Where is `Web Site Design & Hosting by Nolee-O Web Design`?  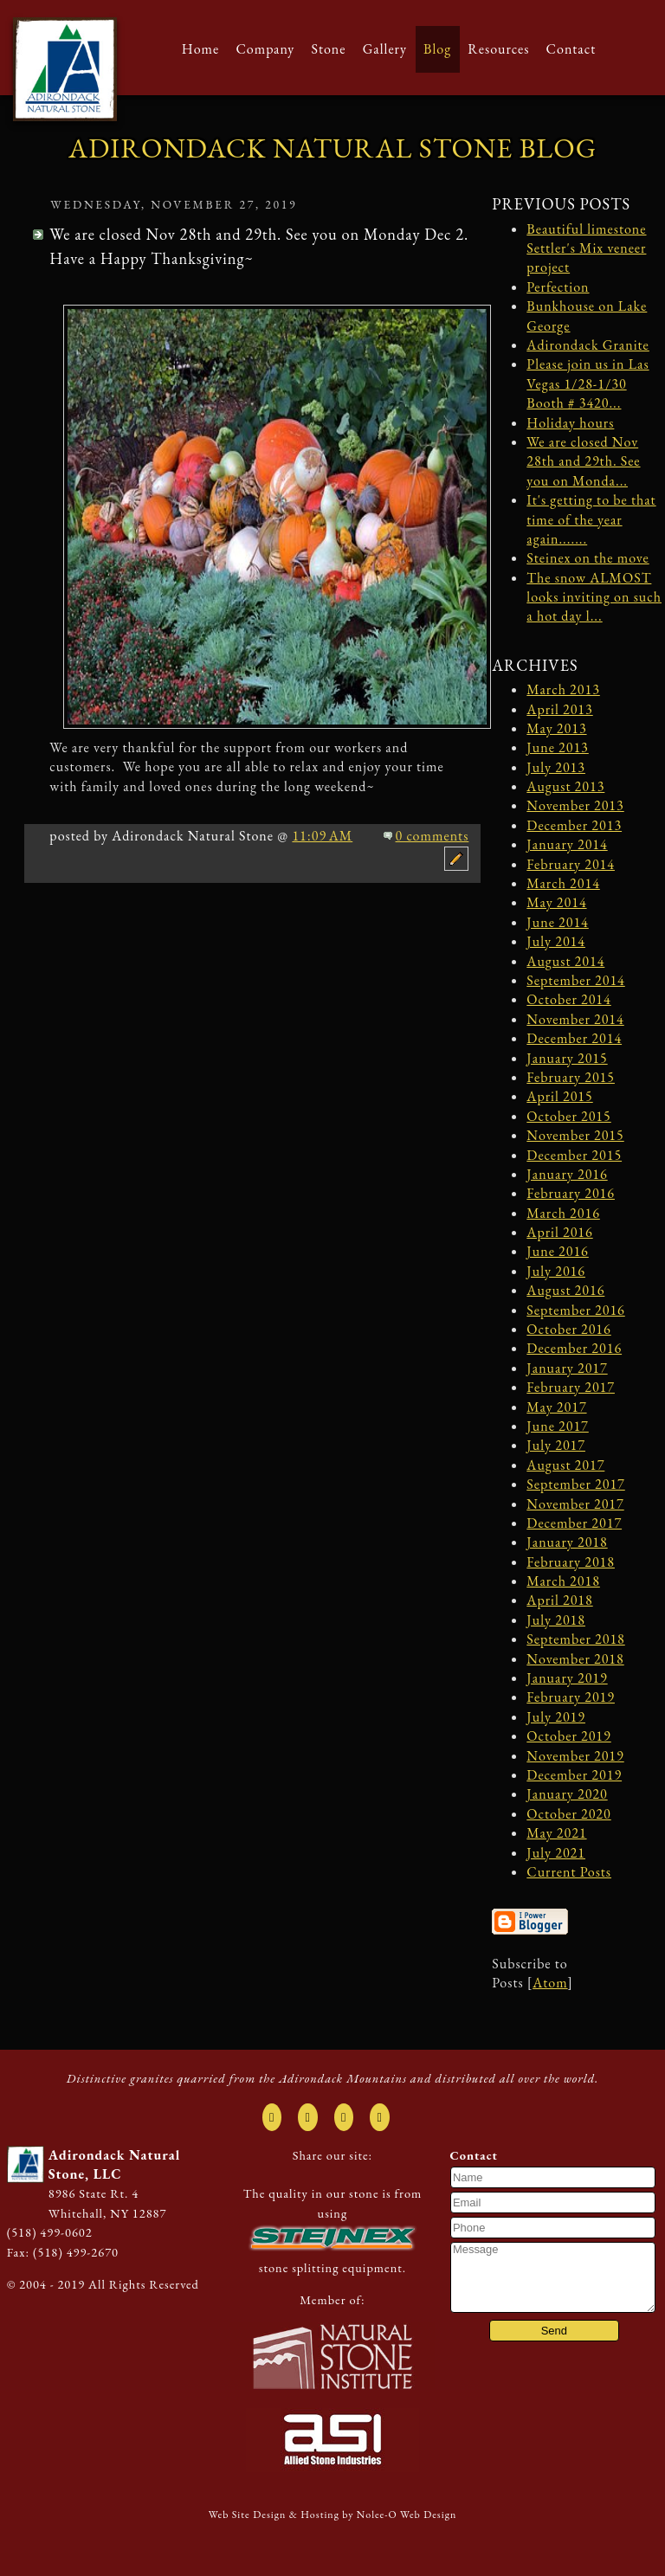 Web Site Design & Hosting by Nolee-O Web Design is located at coordinates (333, 2514).